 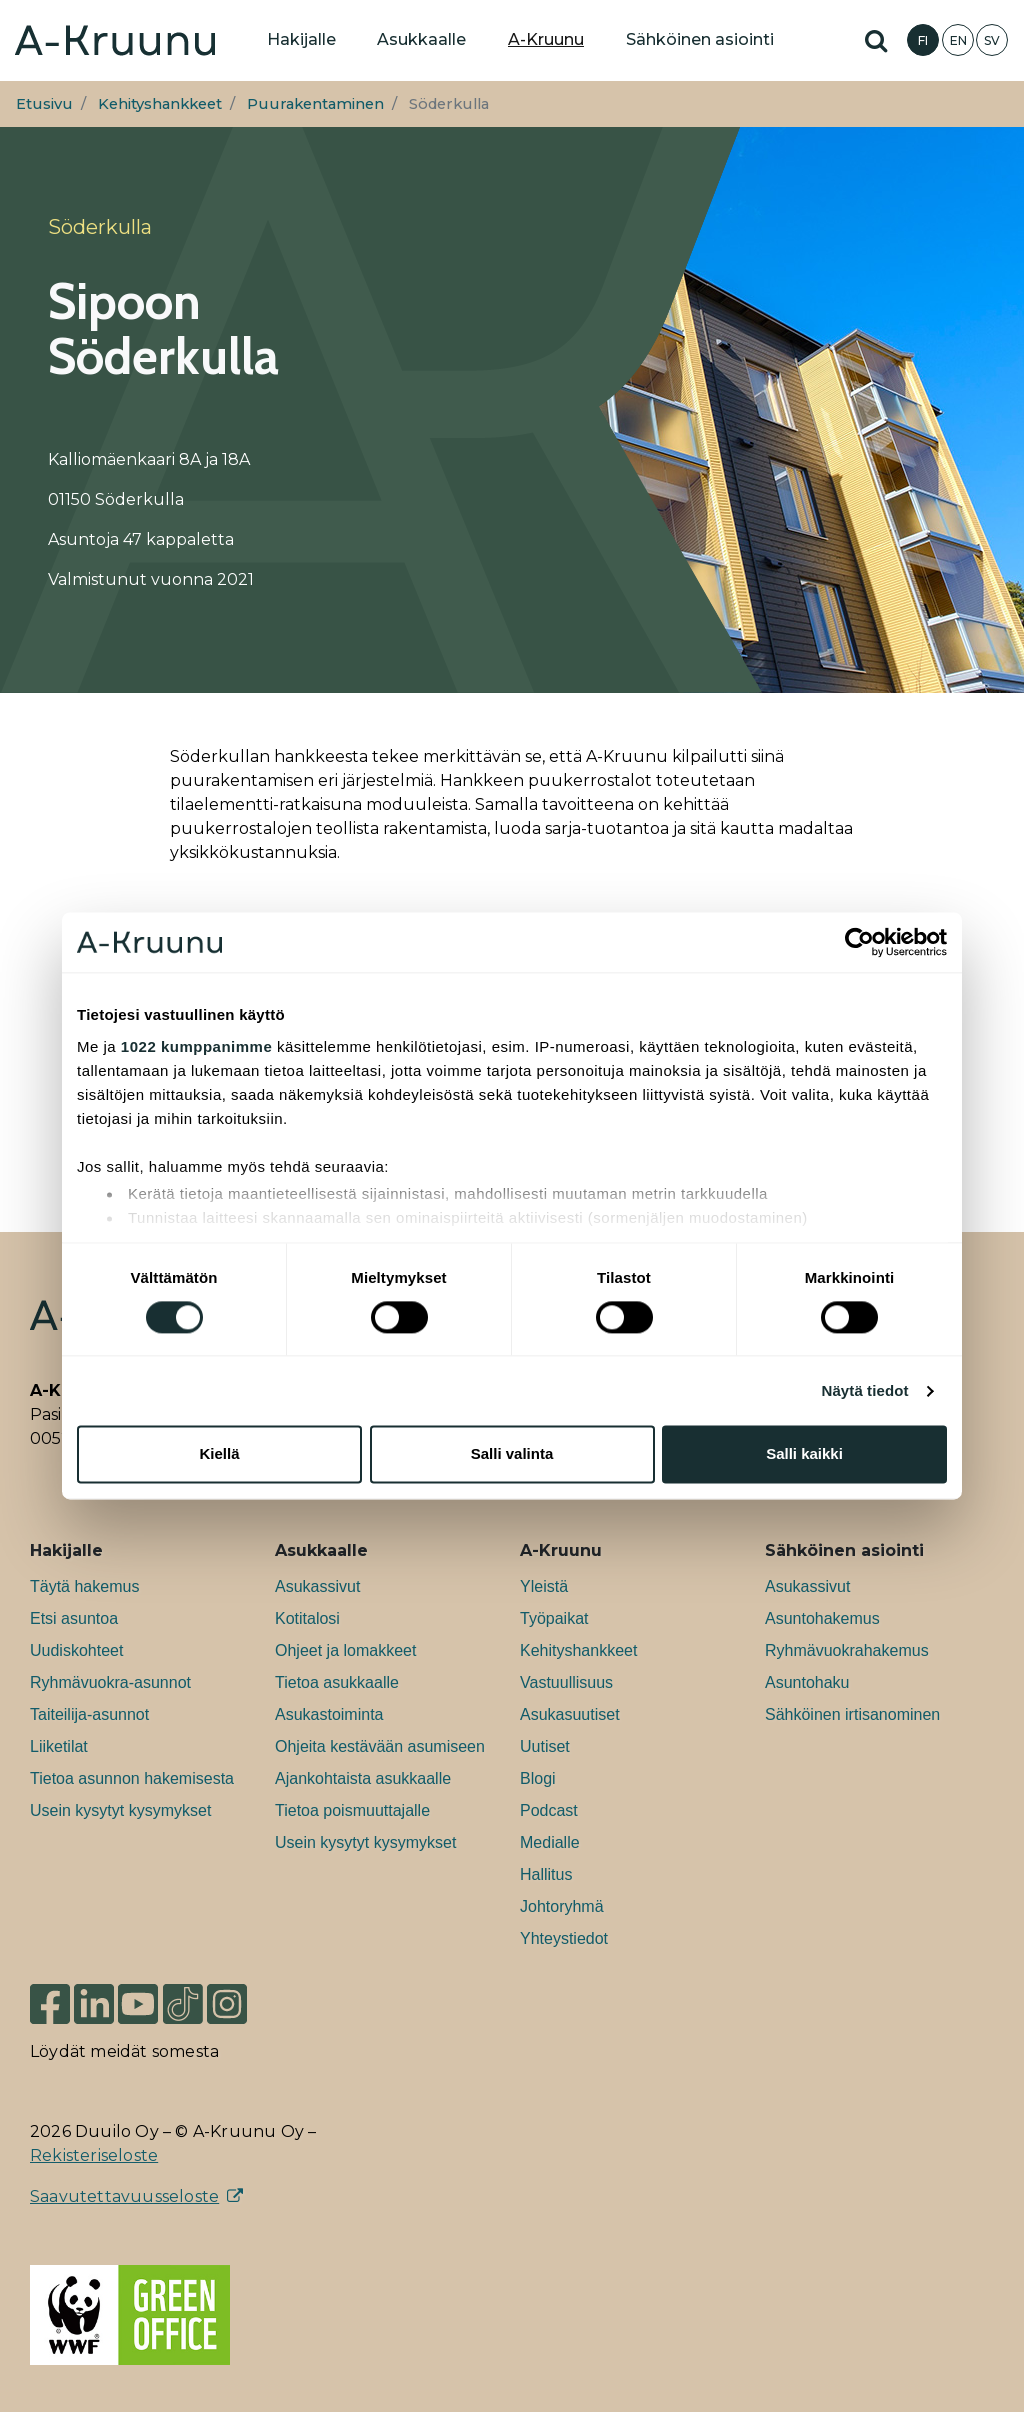 I want to click on EN, so click(x=958, y=40).